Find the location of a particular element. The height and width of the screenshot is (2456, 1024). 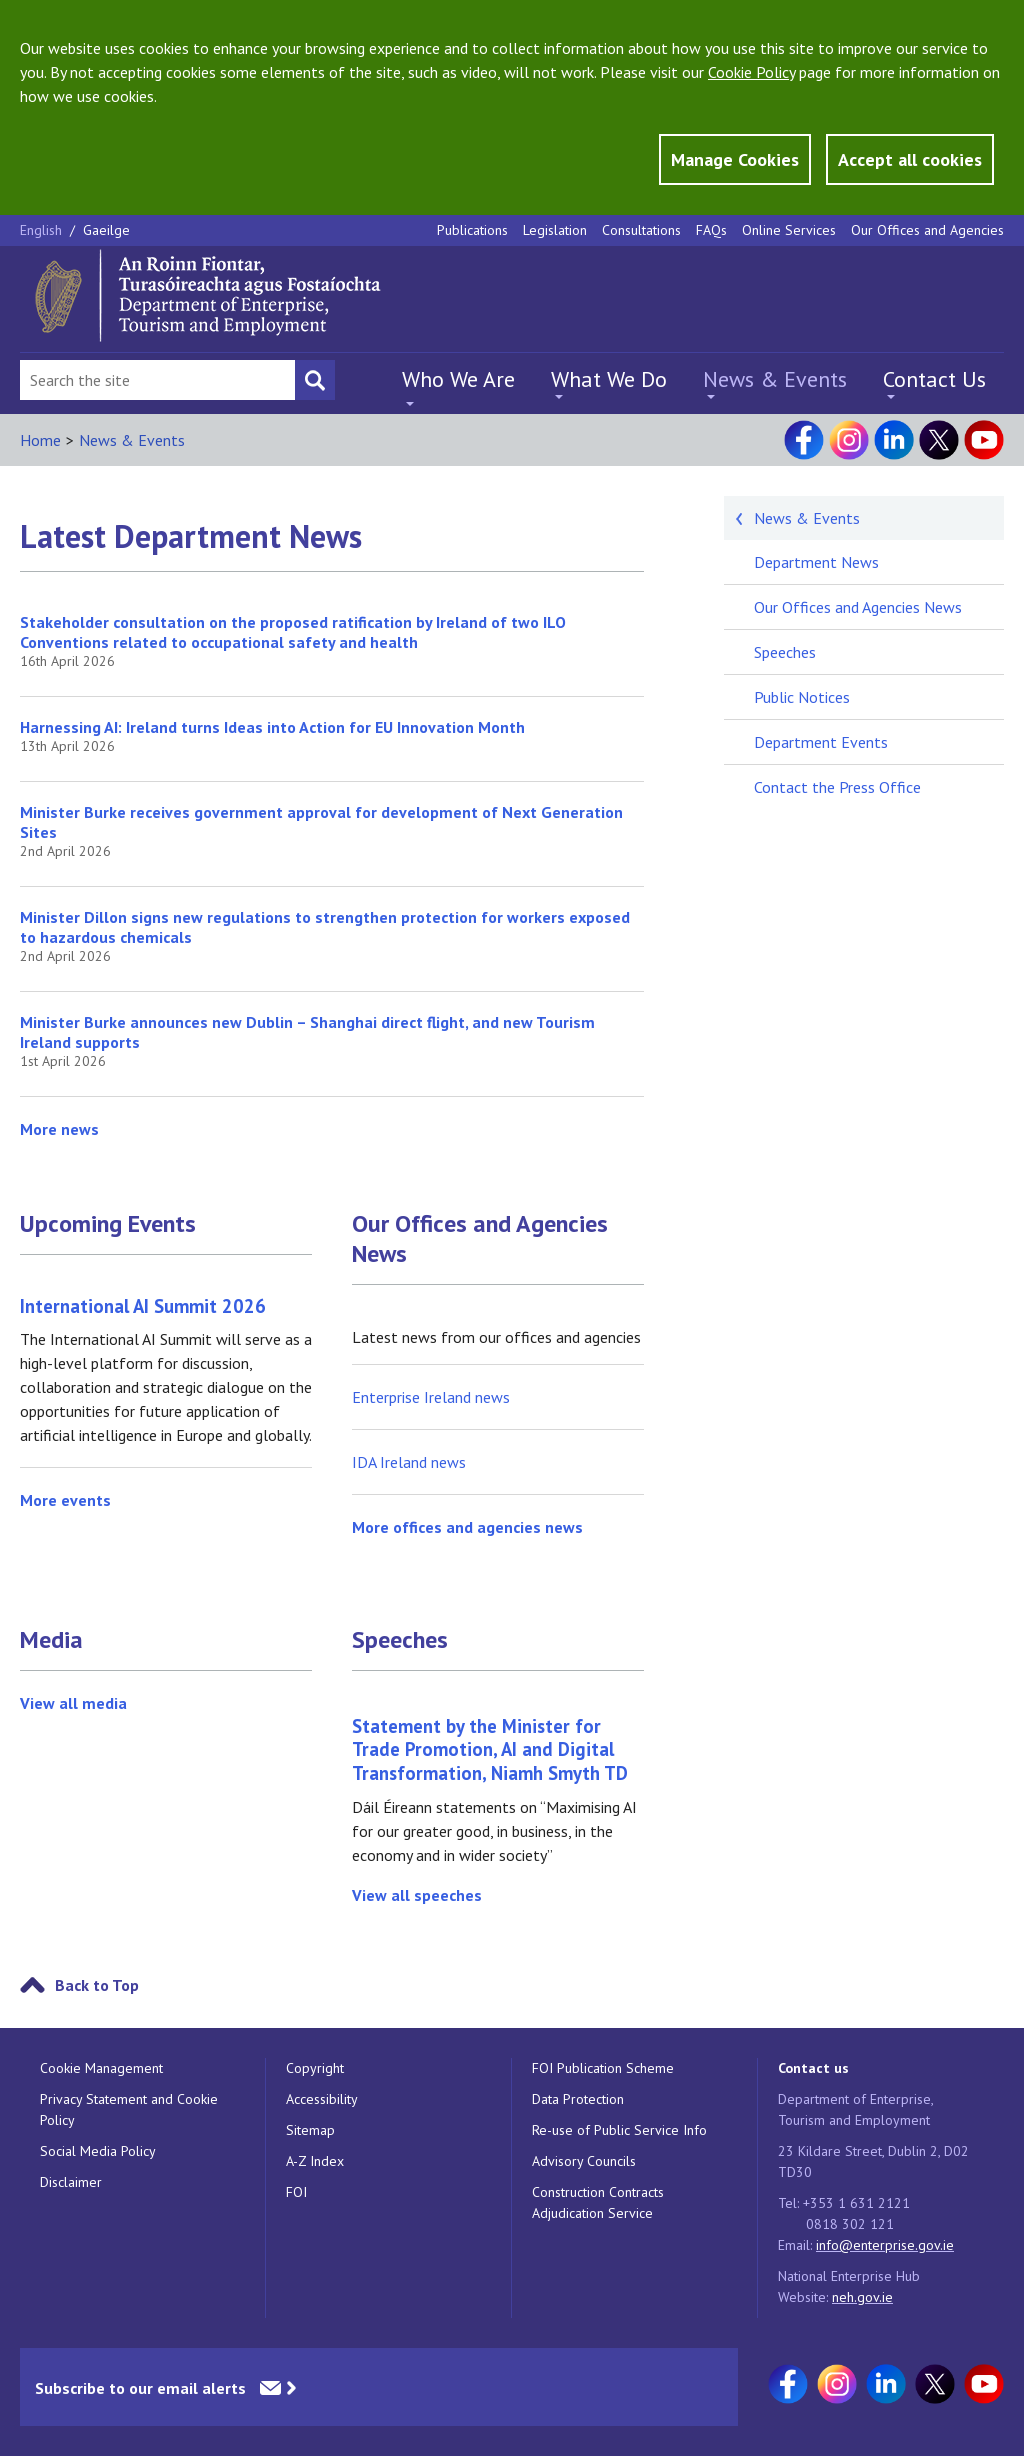

Copyright is located at coordinates (315, 2068).